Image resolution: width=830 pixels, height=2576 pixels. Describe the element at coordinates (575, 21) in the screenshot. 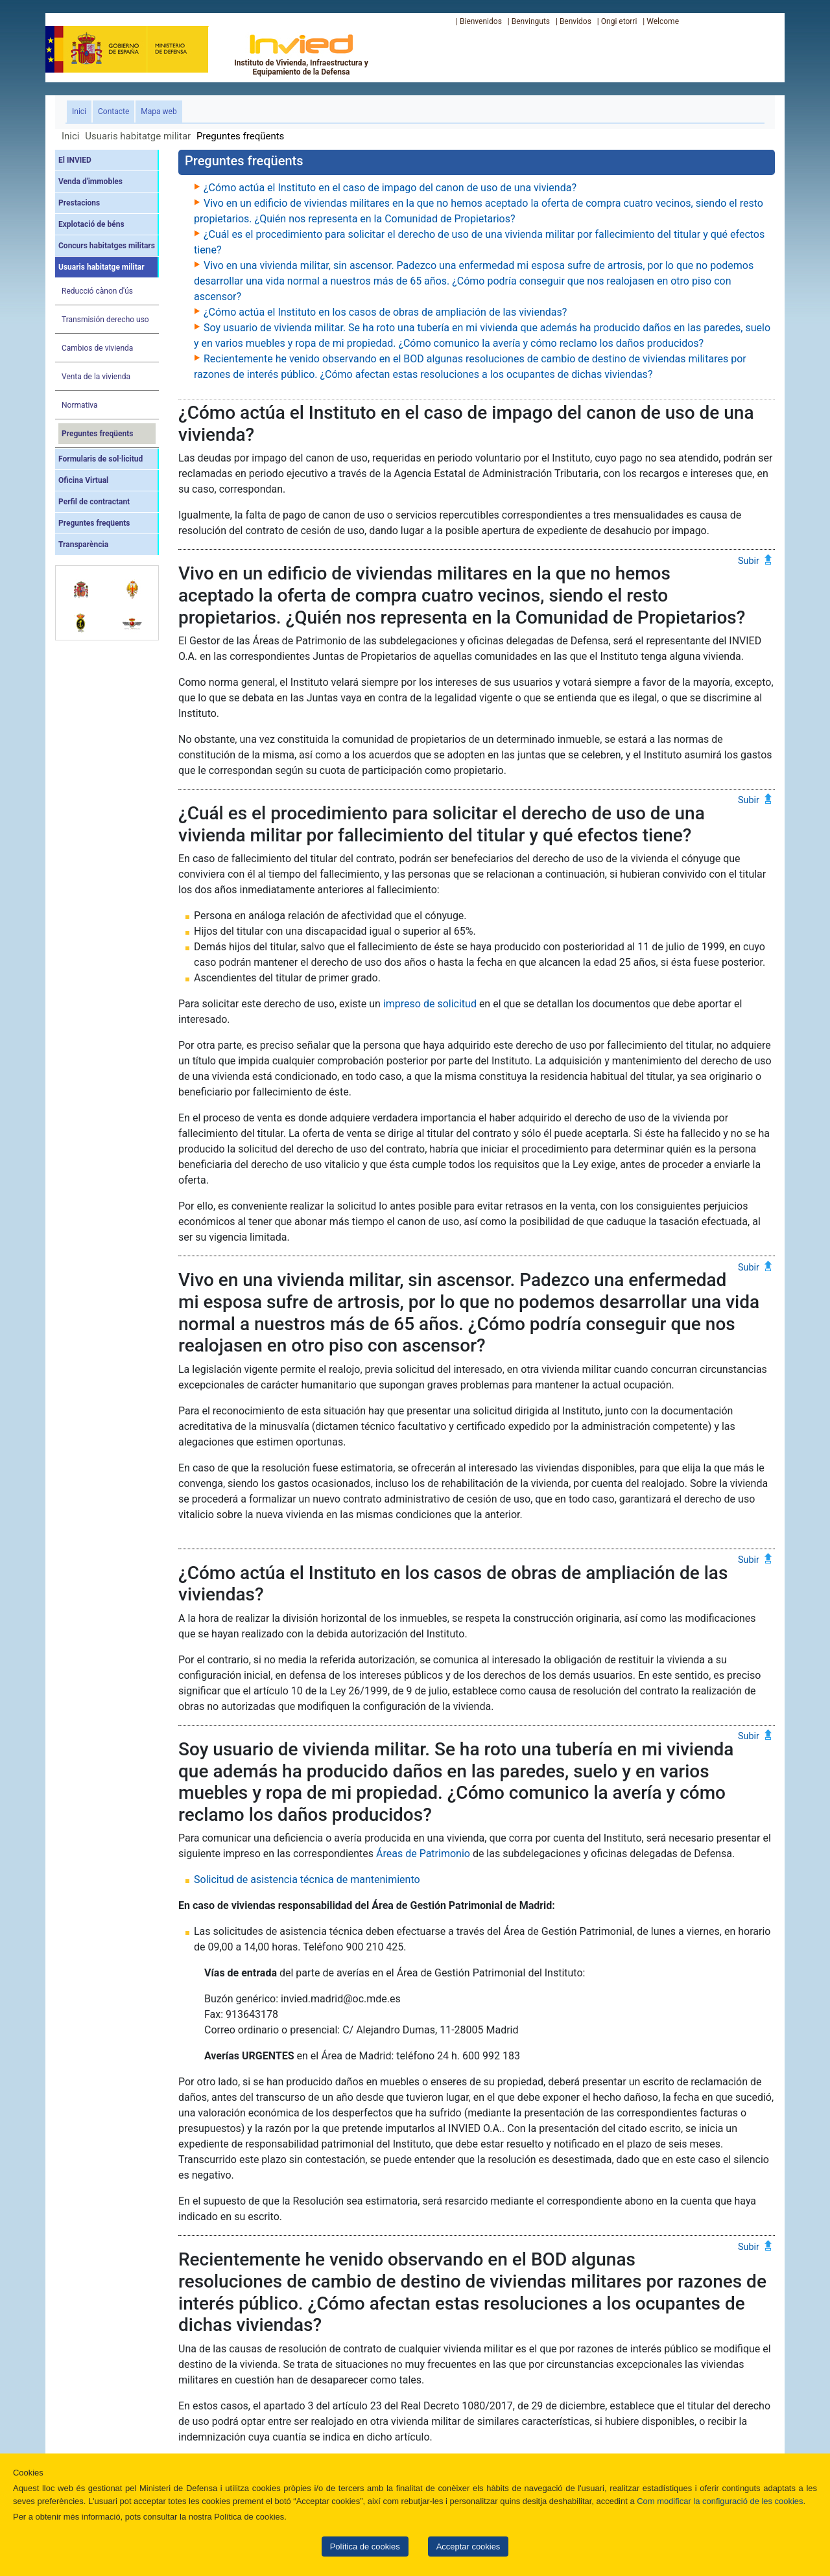

I see `Benvidos` at that location.